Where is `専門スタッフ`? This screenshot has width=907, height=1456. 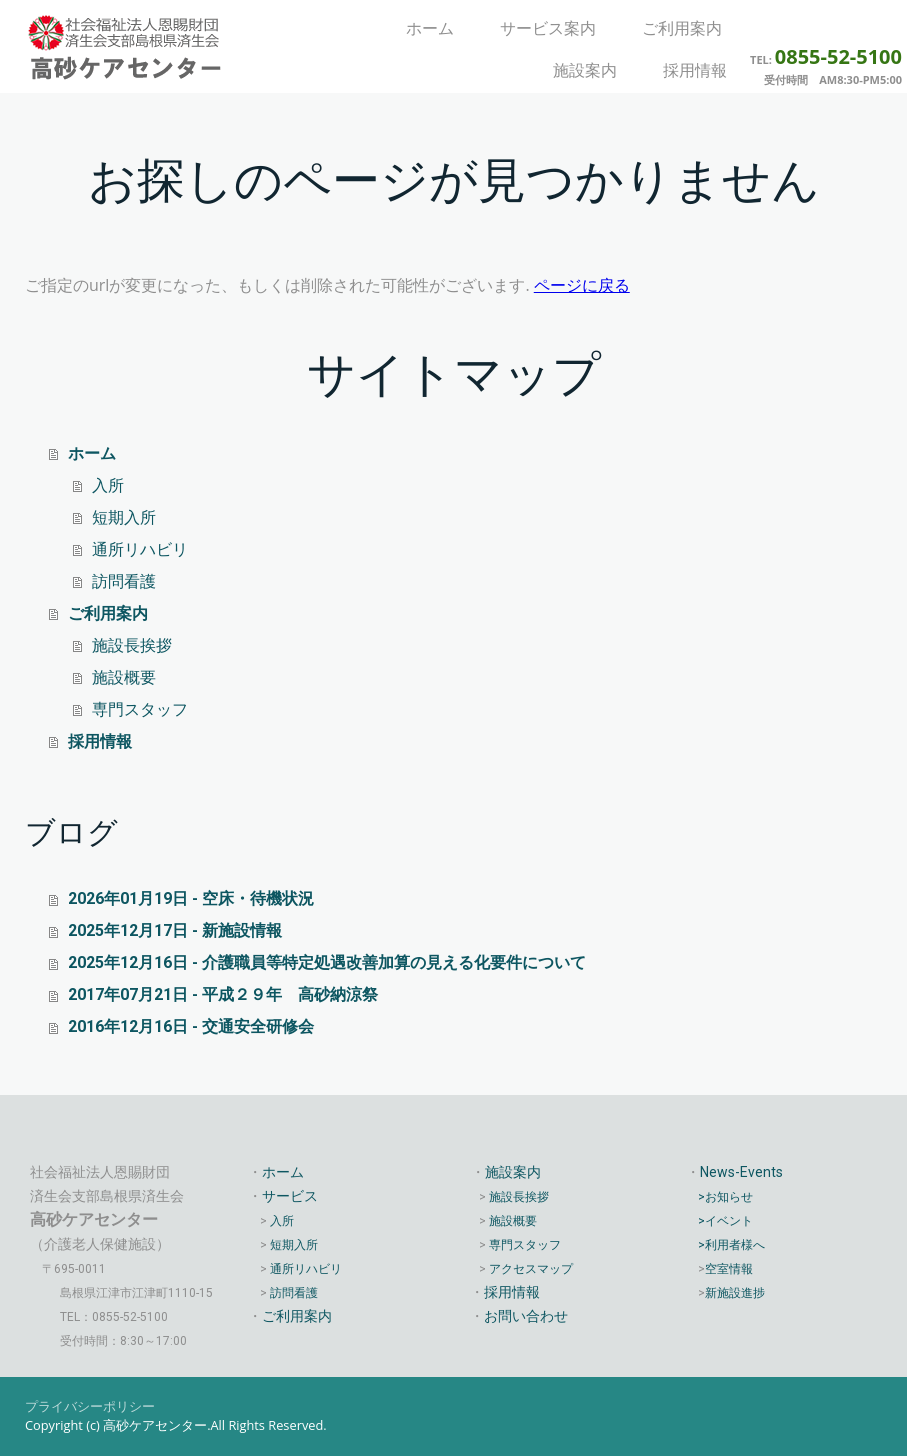
専門スタッフ is located at coordinates (140, 709).